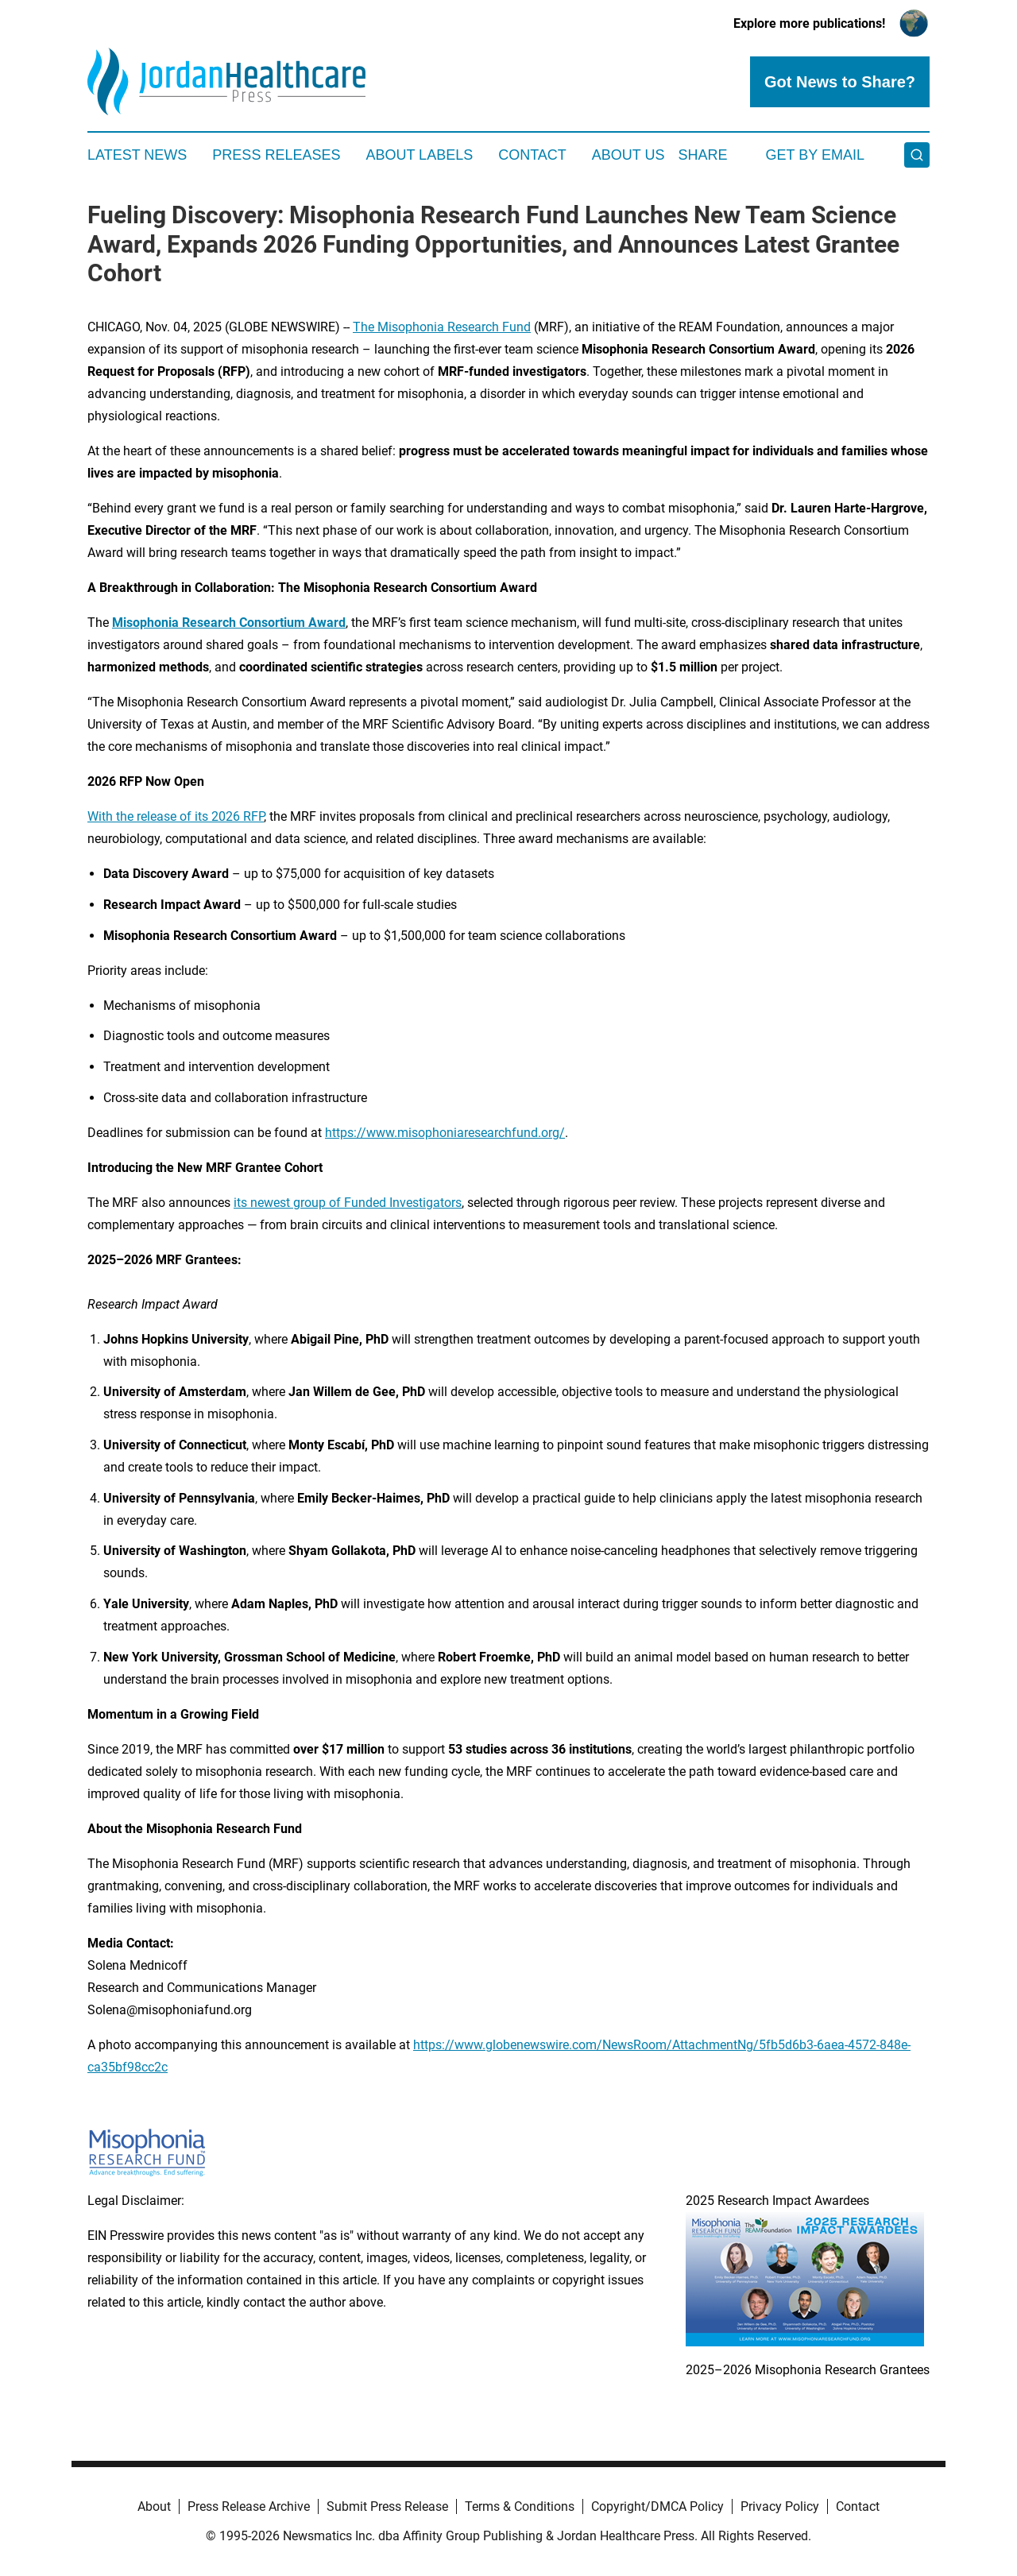 This screenshot has width=1017, height=2576. What do you see at coordinates (154, 2506) in the screenshot?
I see `About` at bounding box center [154, 2506].